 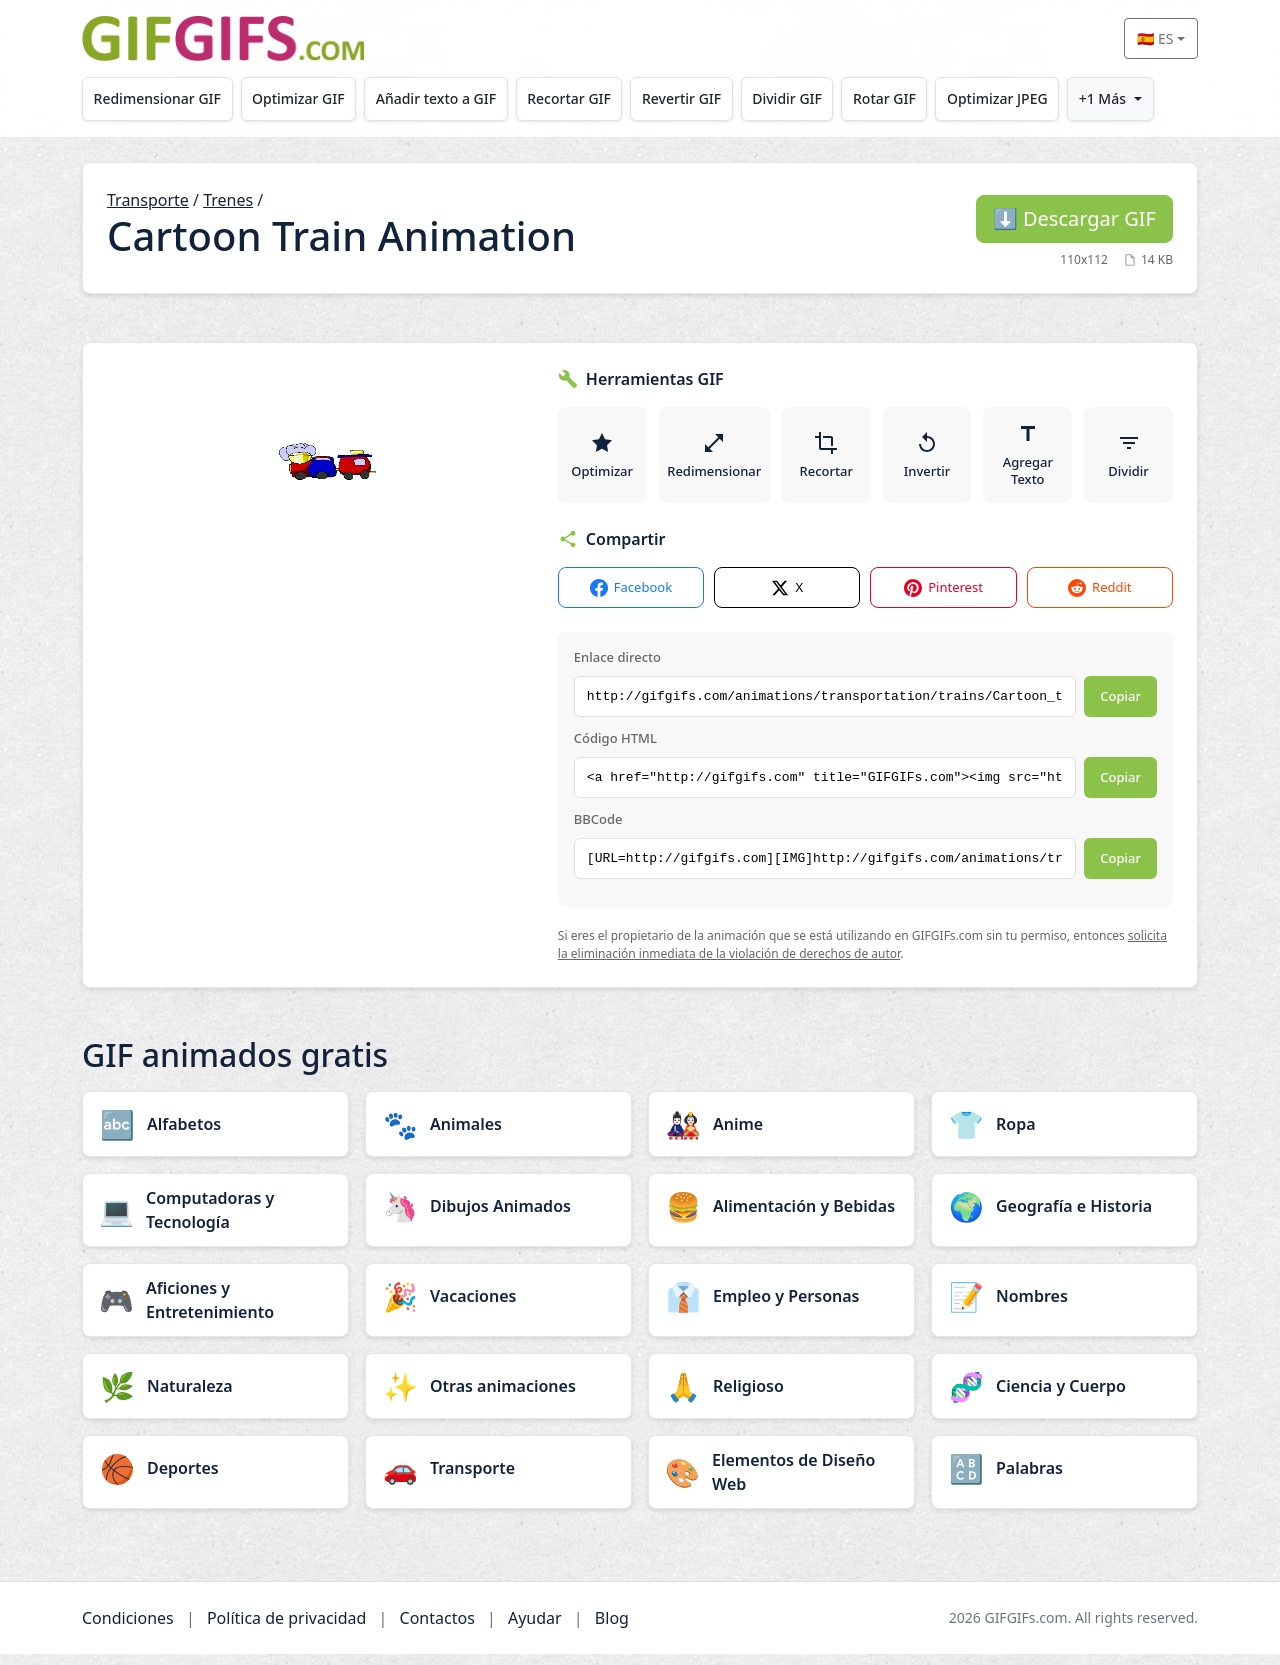 I want to click on [Deportes category], so click(x=215, y=1479).